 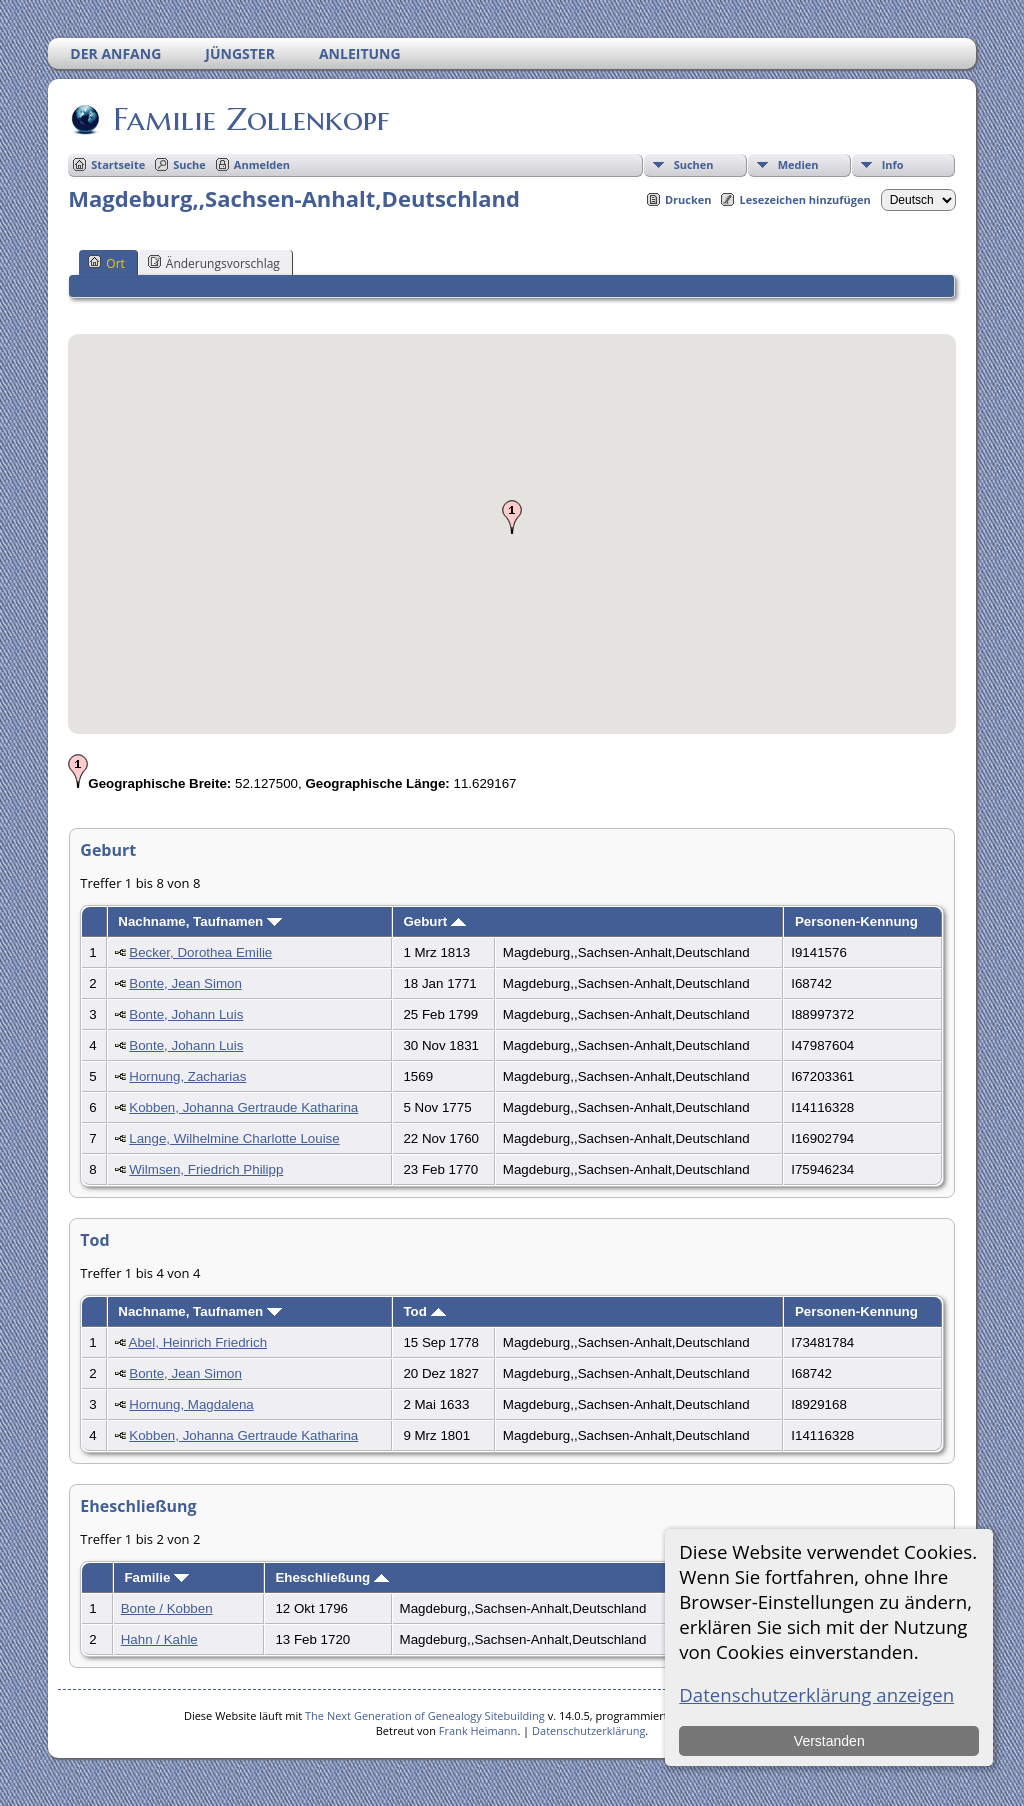 What do you see at coordinates (332, 1577) in the screenshot?
I see `Eheschließung` at bounding box center [332, 1577].